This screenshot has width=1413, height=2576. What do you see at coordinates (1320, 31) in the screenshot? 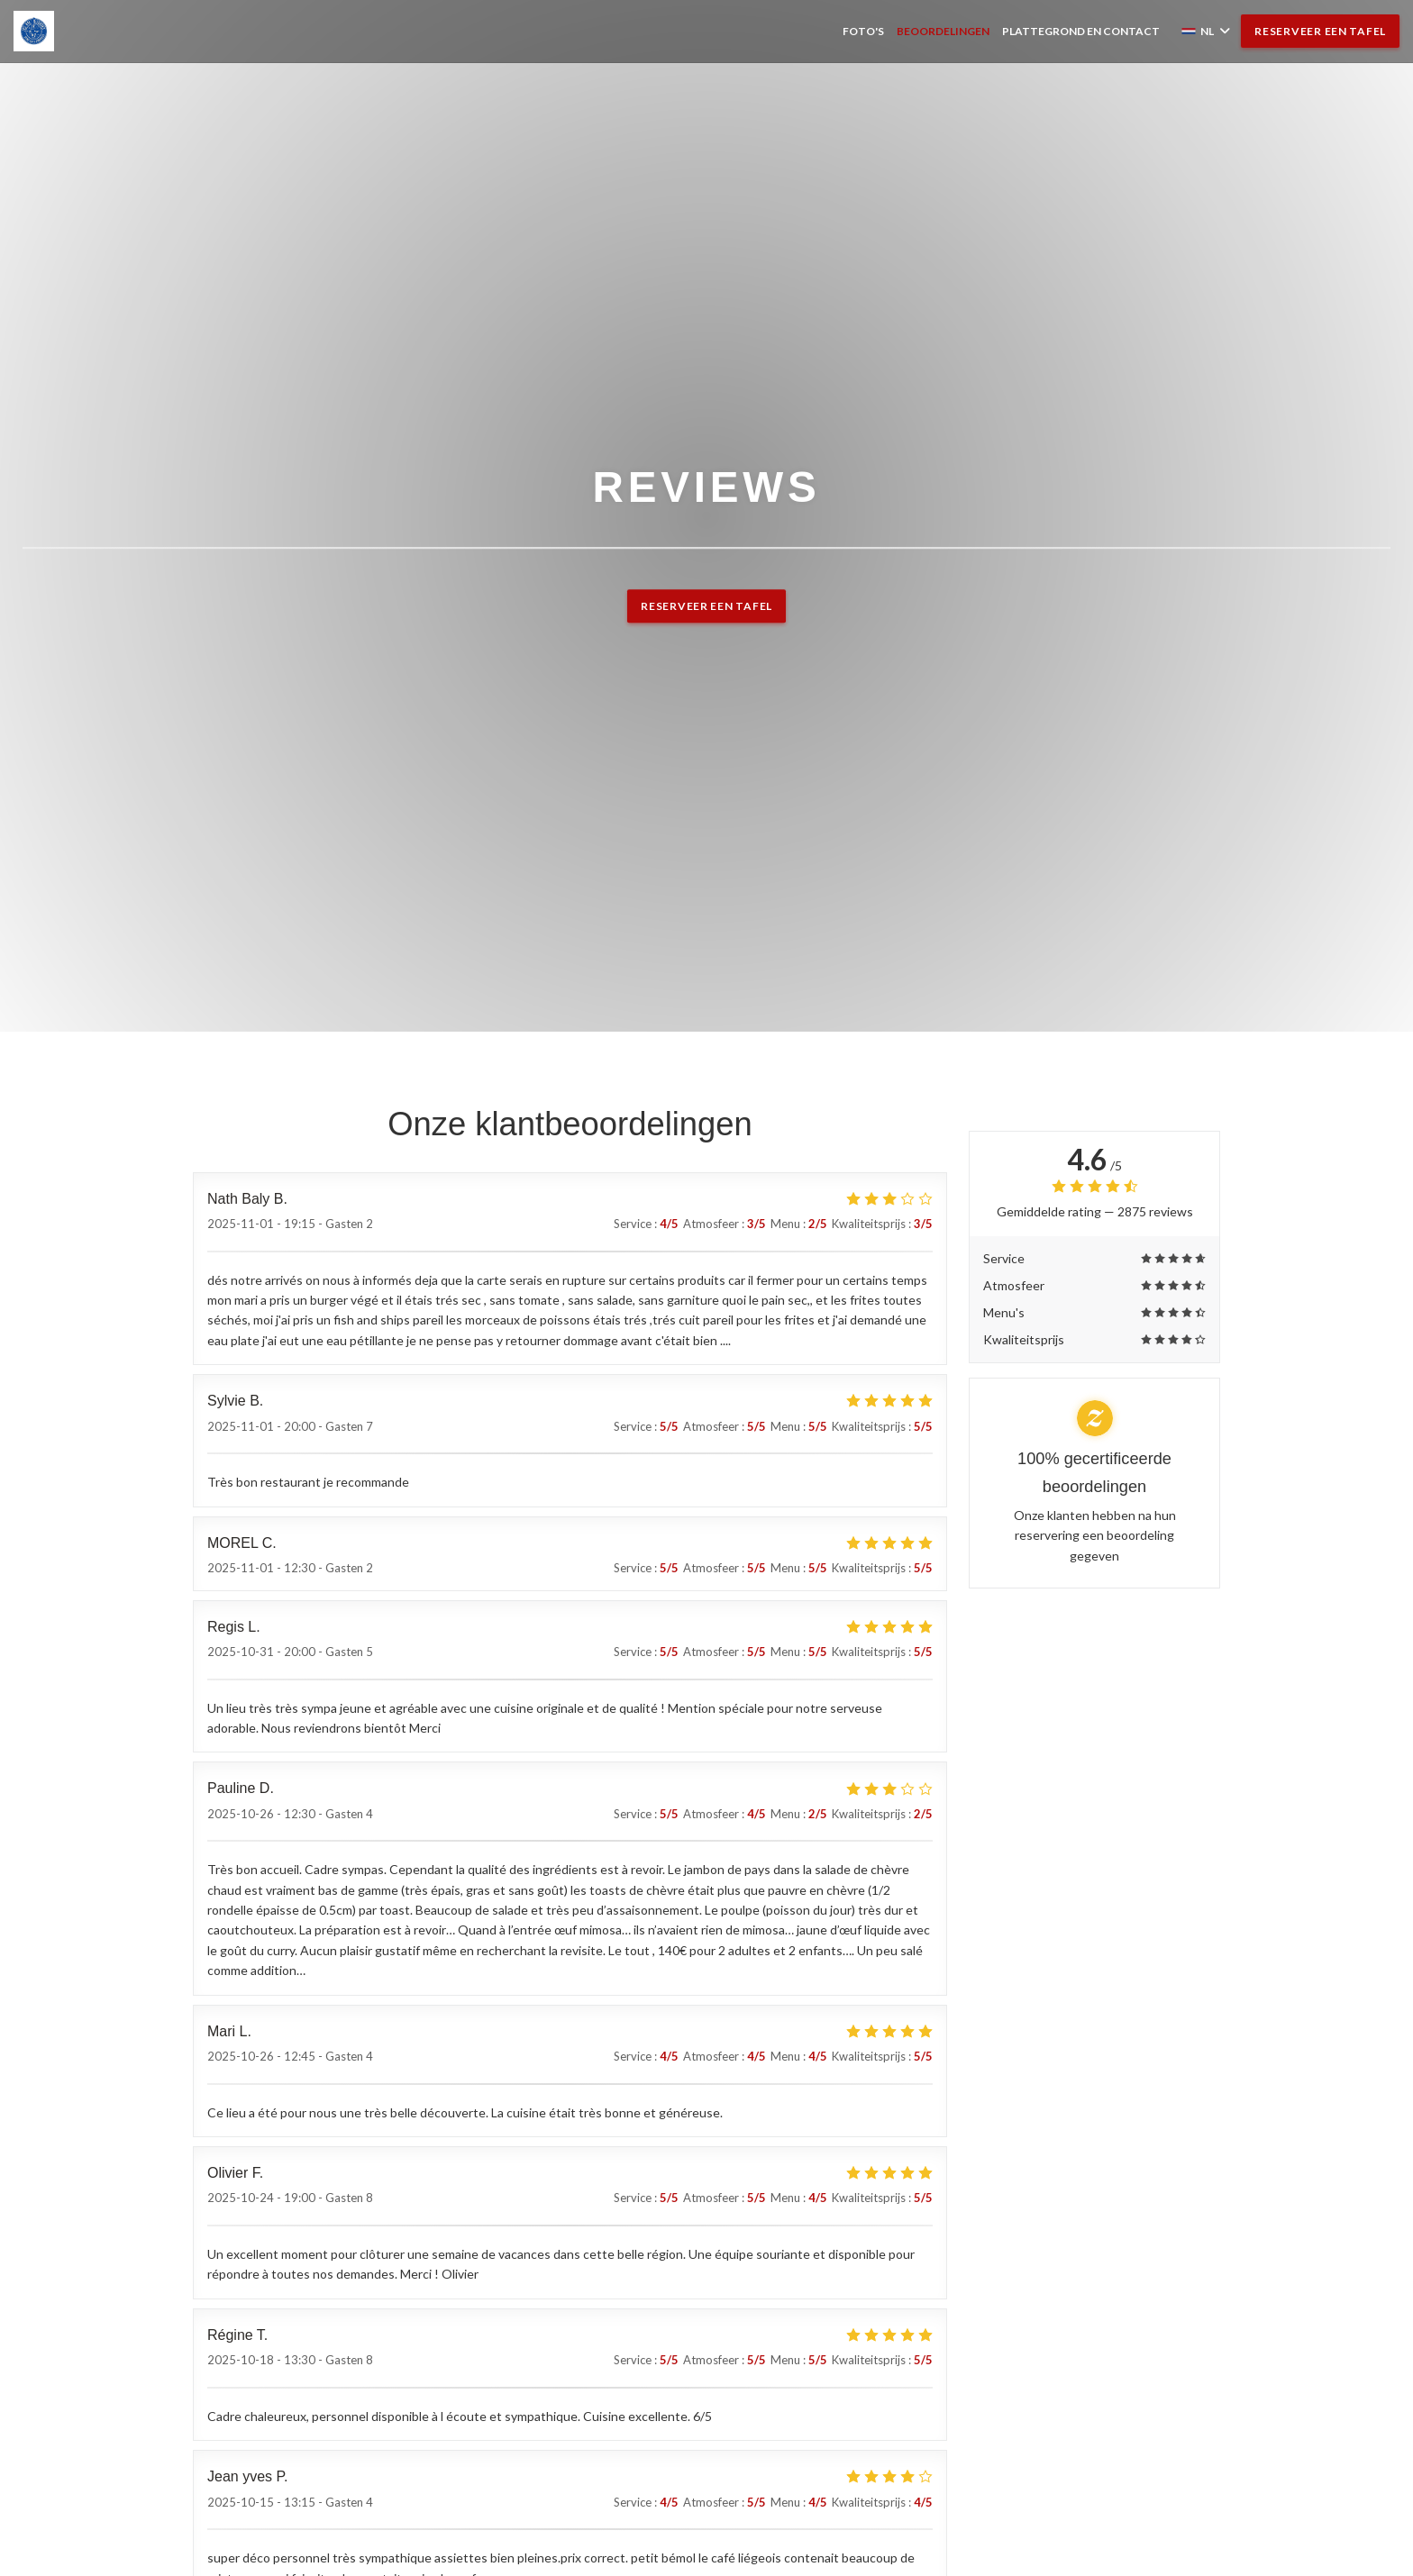
I see `Reserveer een tafel` at bounding box center [1320, 31].